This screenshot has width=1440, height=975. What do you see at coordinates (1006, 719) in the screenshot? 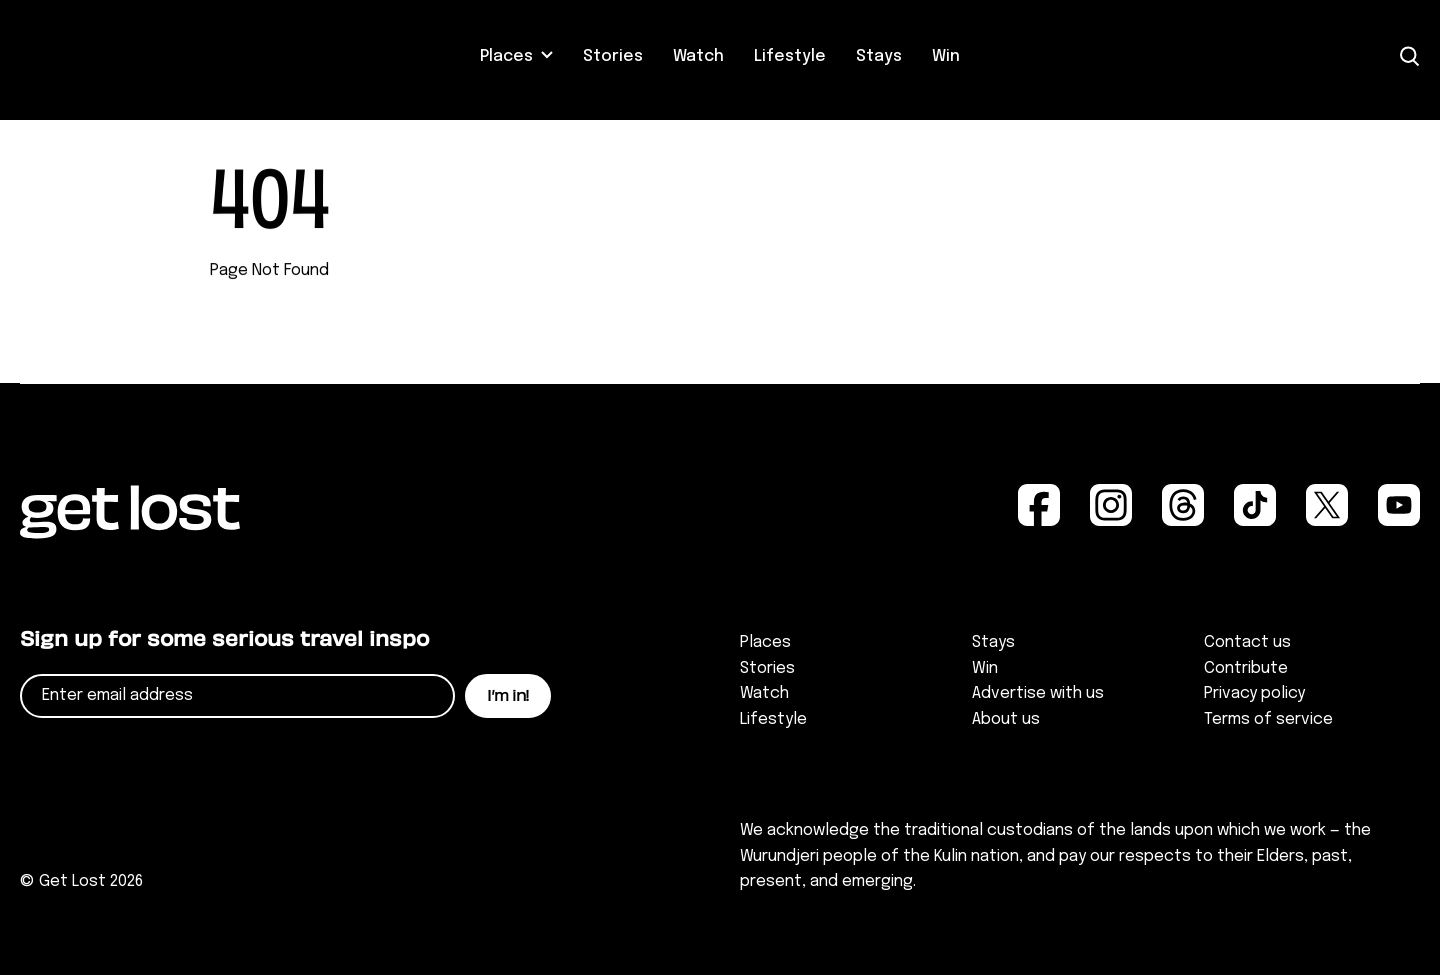
I see `About us` at bounding box center [1006, 719].